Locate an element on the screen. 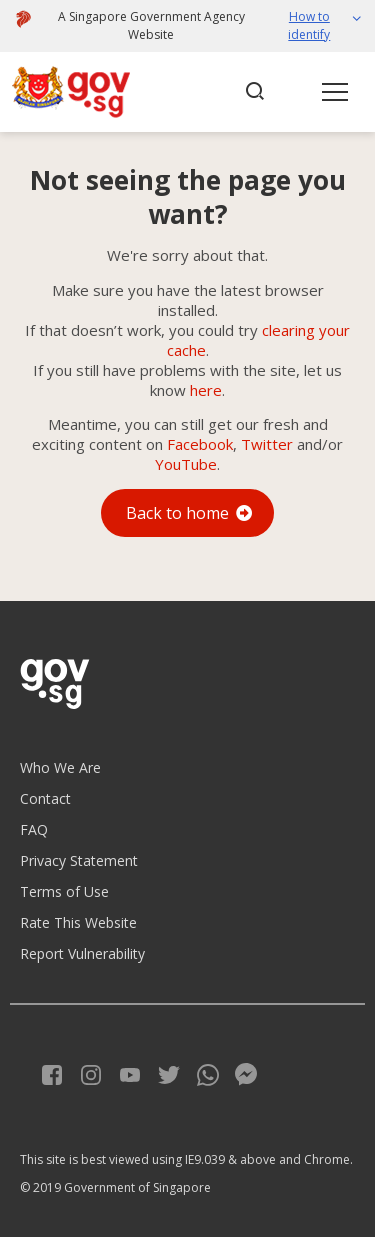  [button] is located at coordinates (315, 26).